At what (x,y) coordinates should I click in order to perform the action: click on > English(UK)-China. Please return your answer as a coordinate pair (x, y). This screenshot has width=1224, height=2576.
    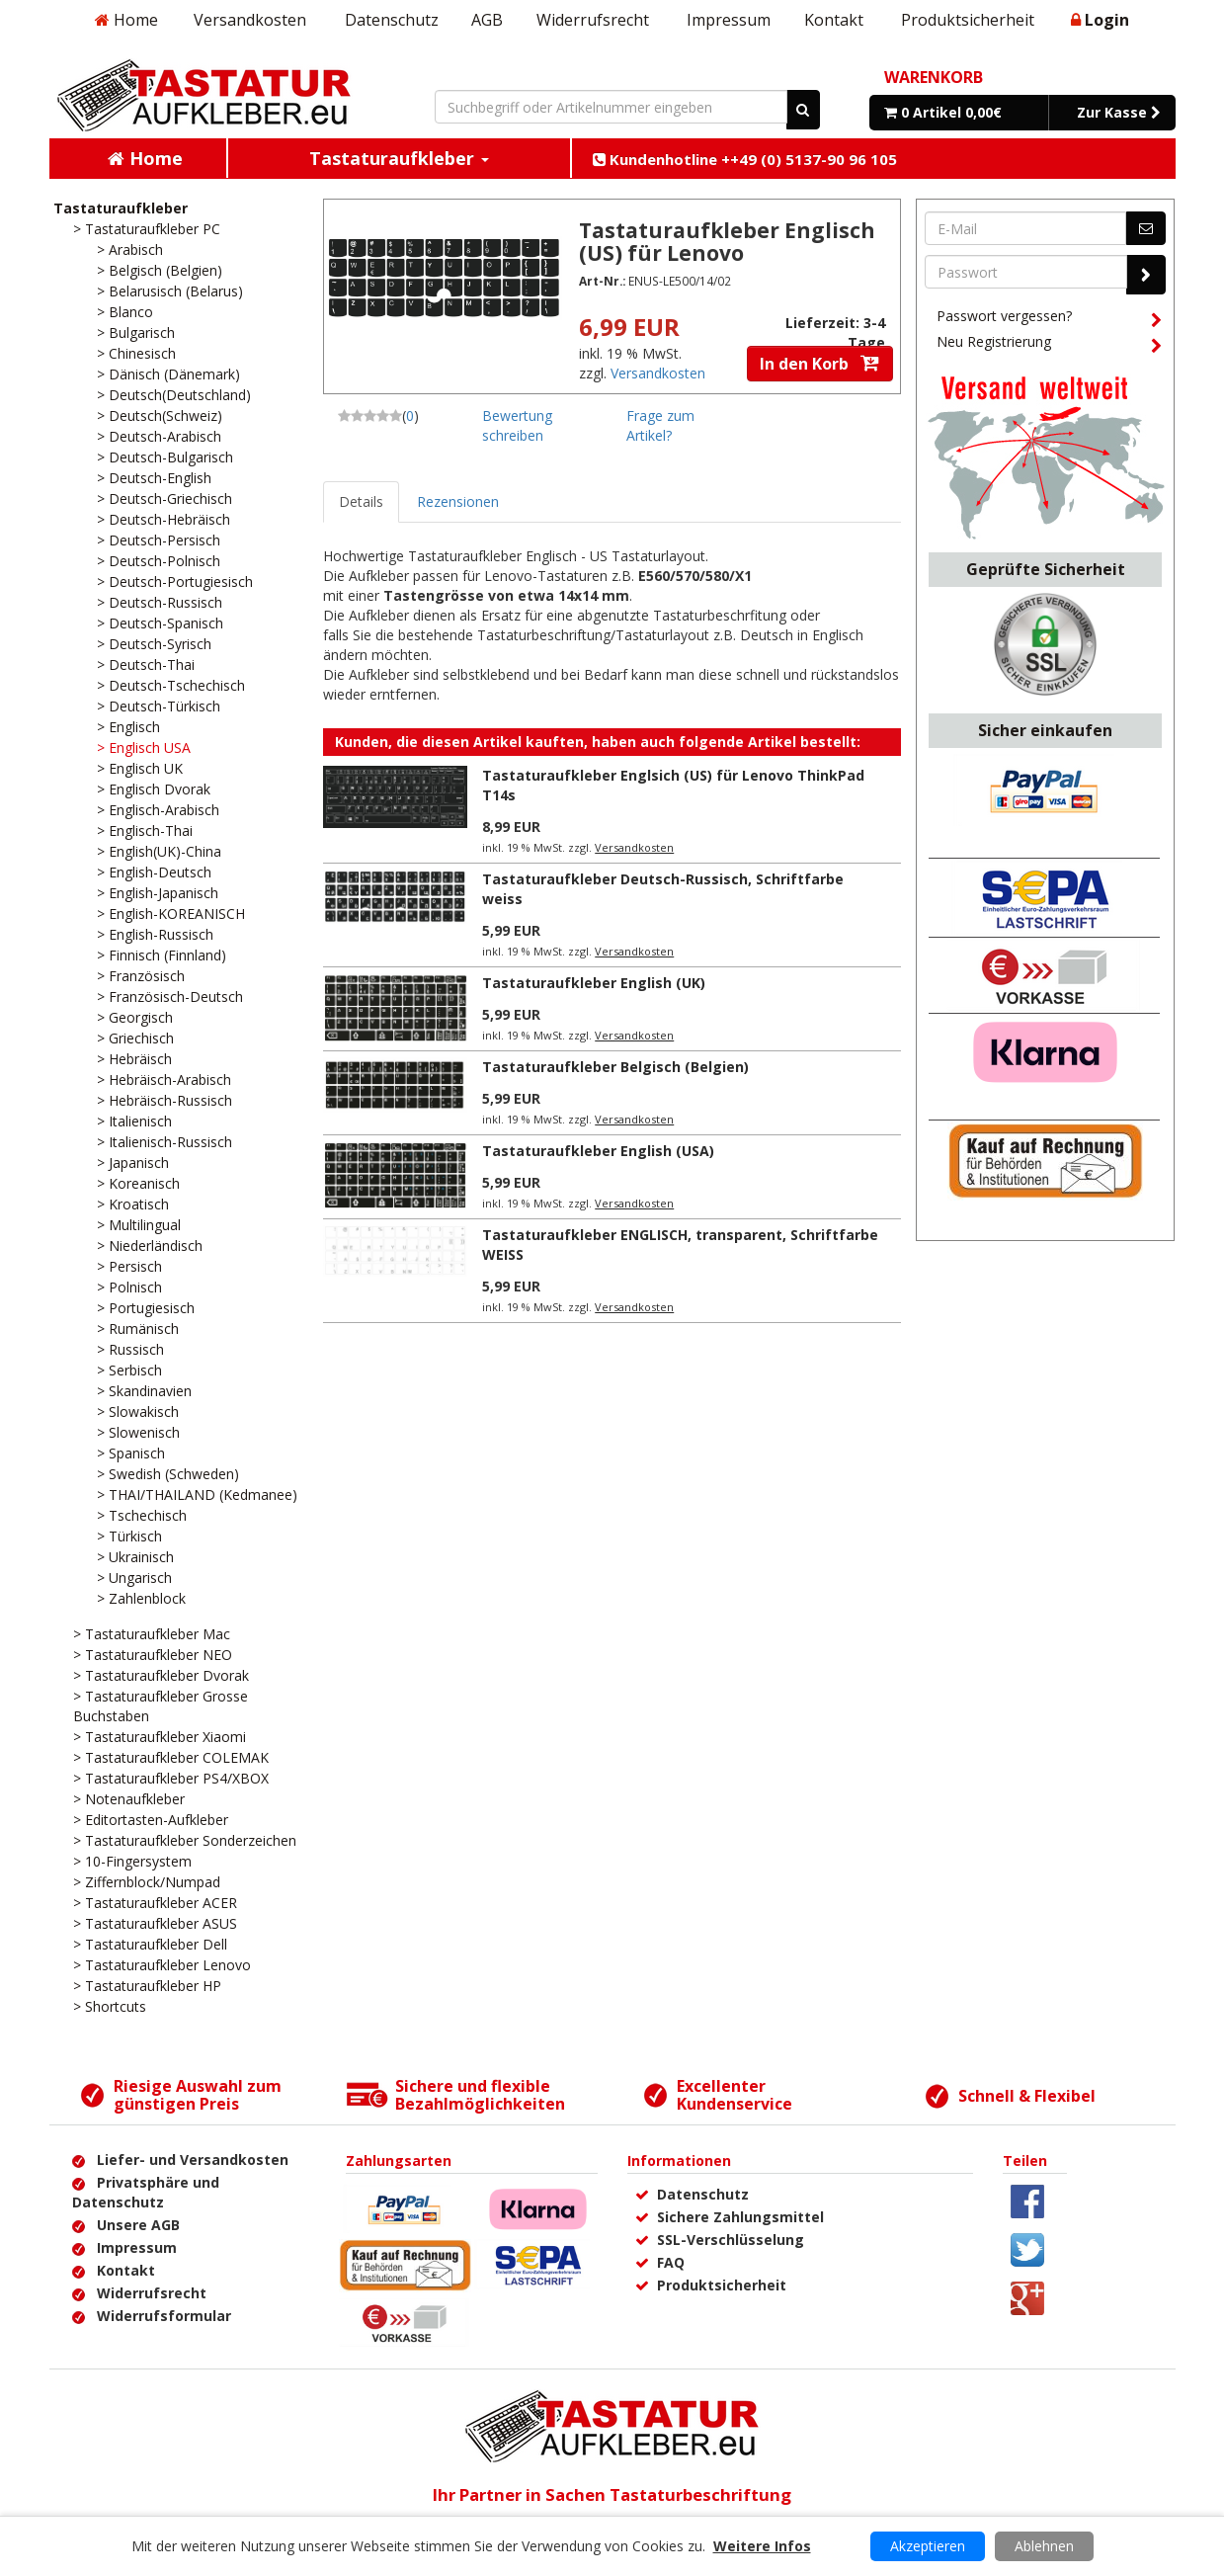
    Looking at the image, I should click on (159, 851).